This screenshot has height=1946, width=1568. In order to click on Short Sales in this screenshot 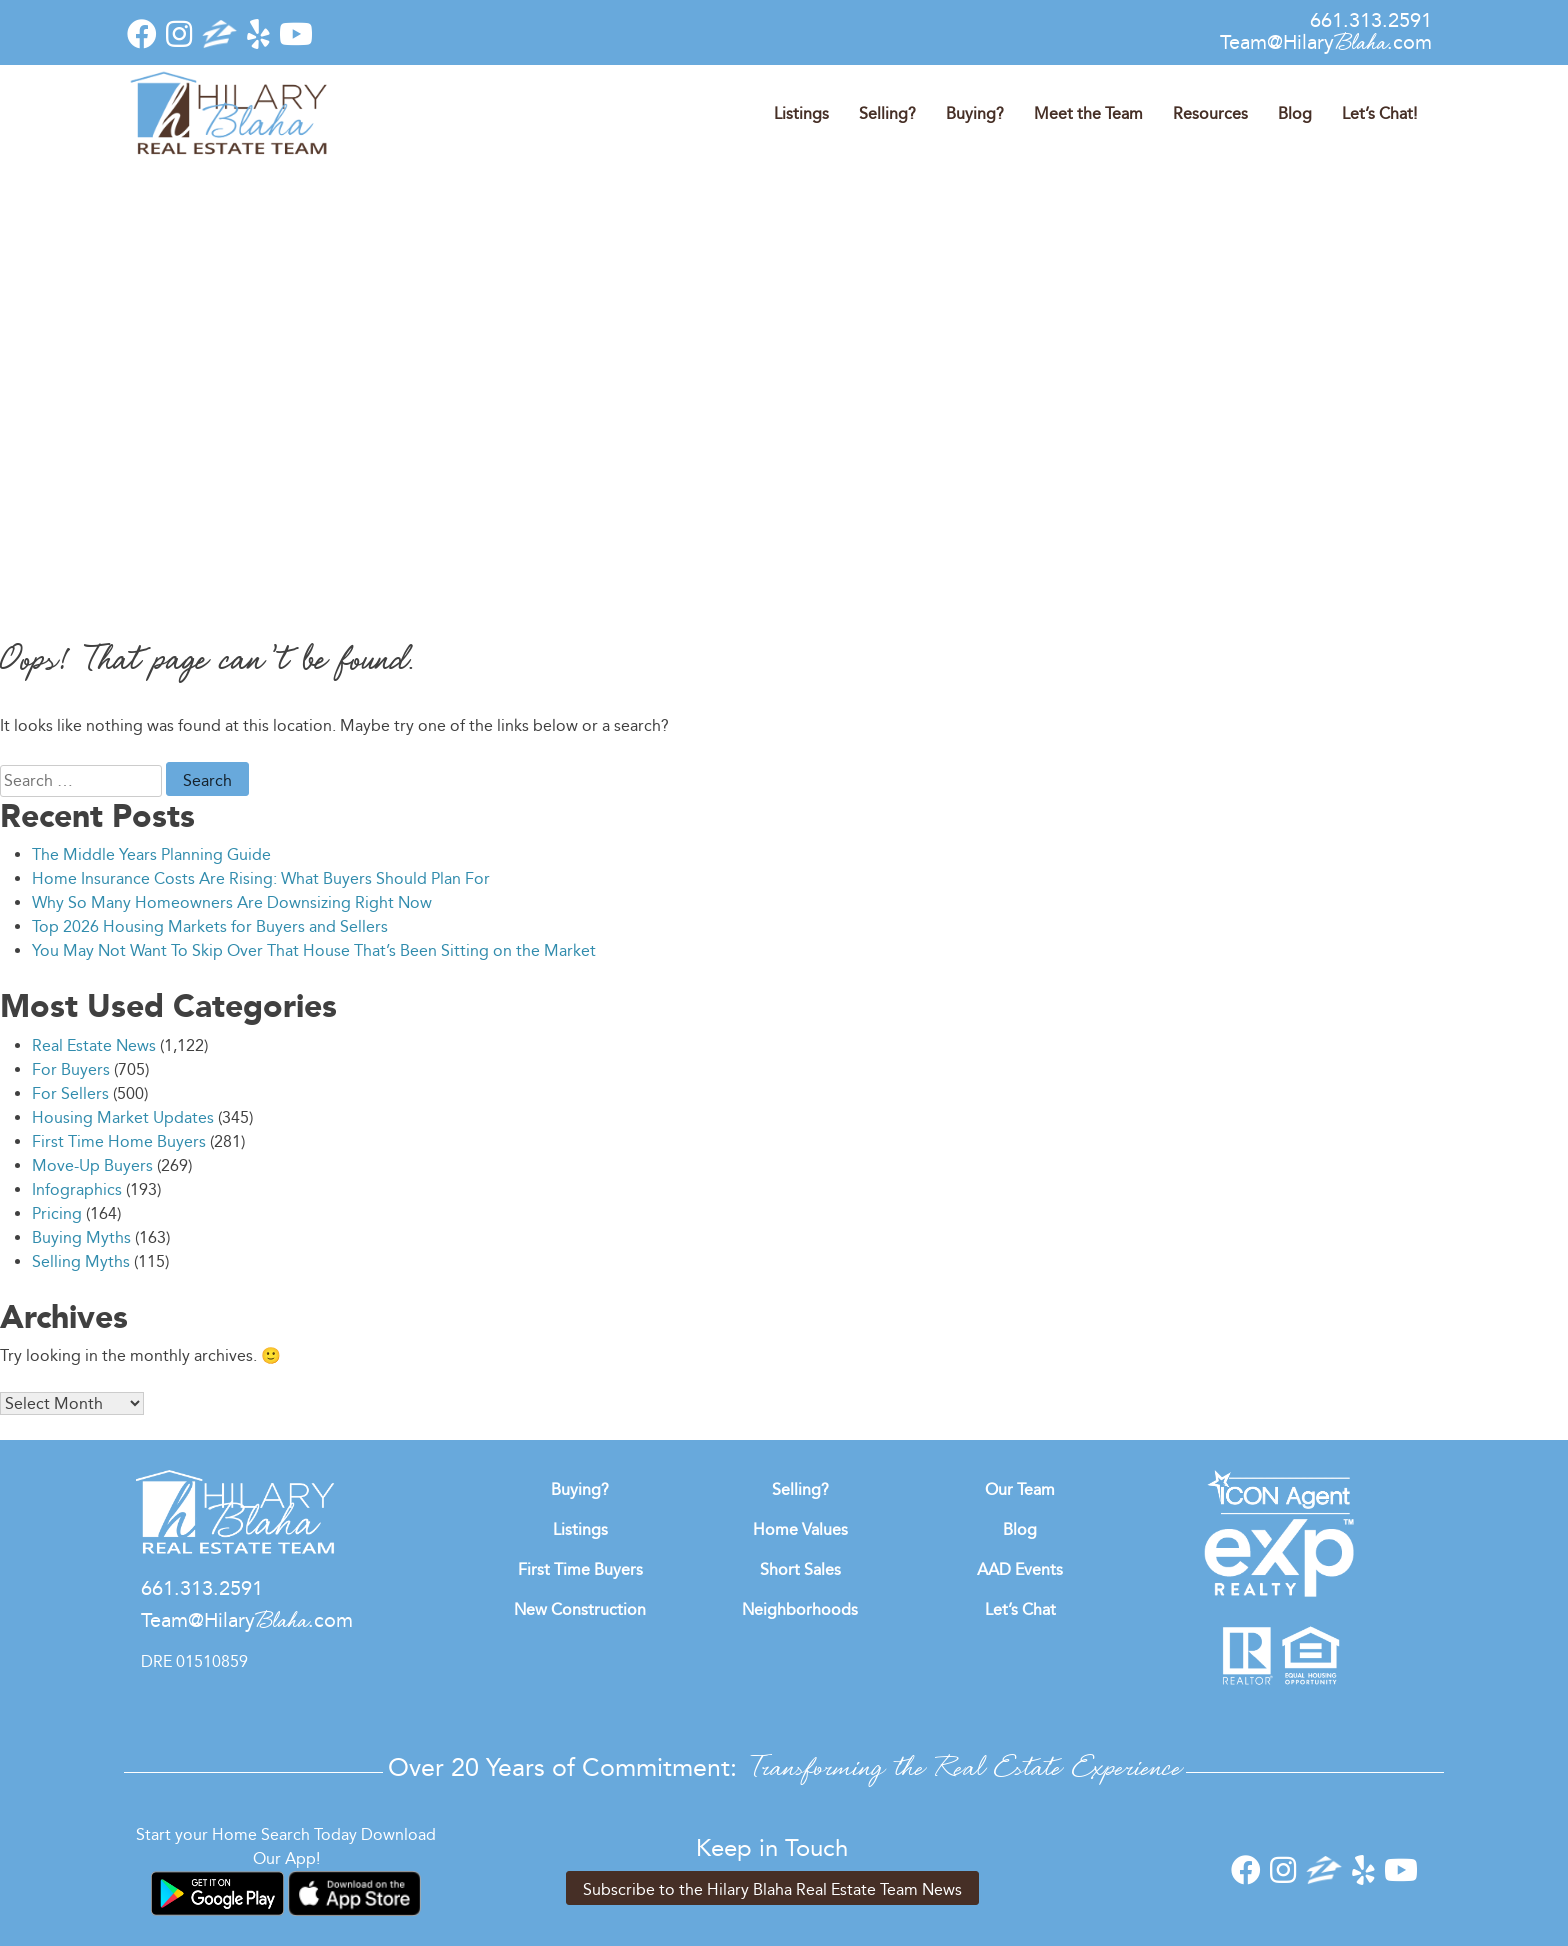, I will do `click(800, 1569)`.